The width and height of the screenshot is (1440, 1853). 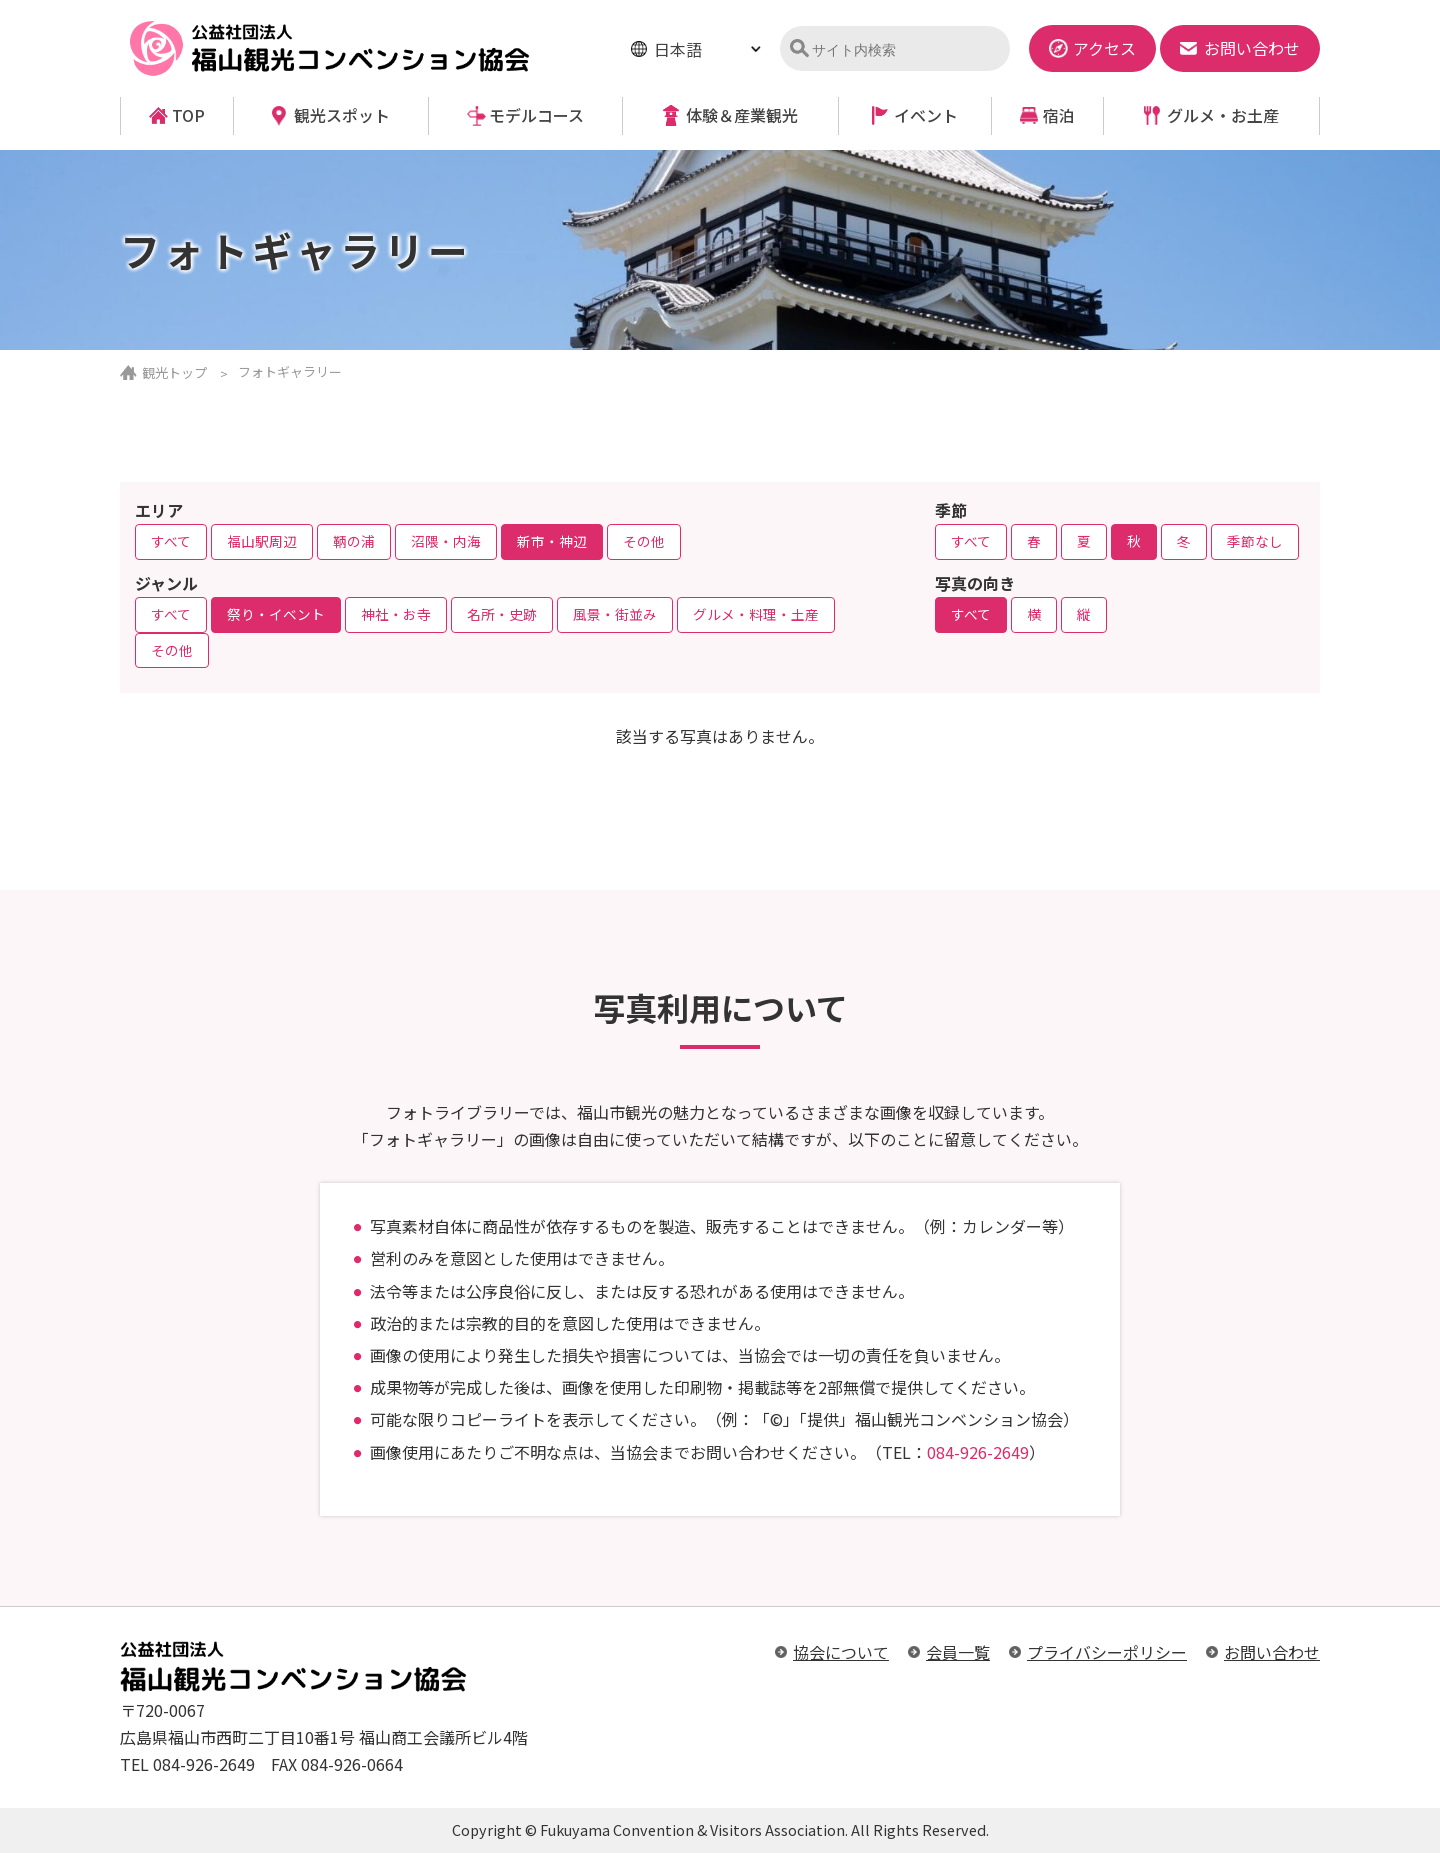 What do you see at coordinates (926, 115) in the screenshot?
I see `イベント` at bounding box center [926, 115].